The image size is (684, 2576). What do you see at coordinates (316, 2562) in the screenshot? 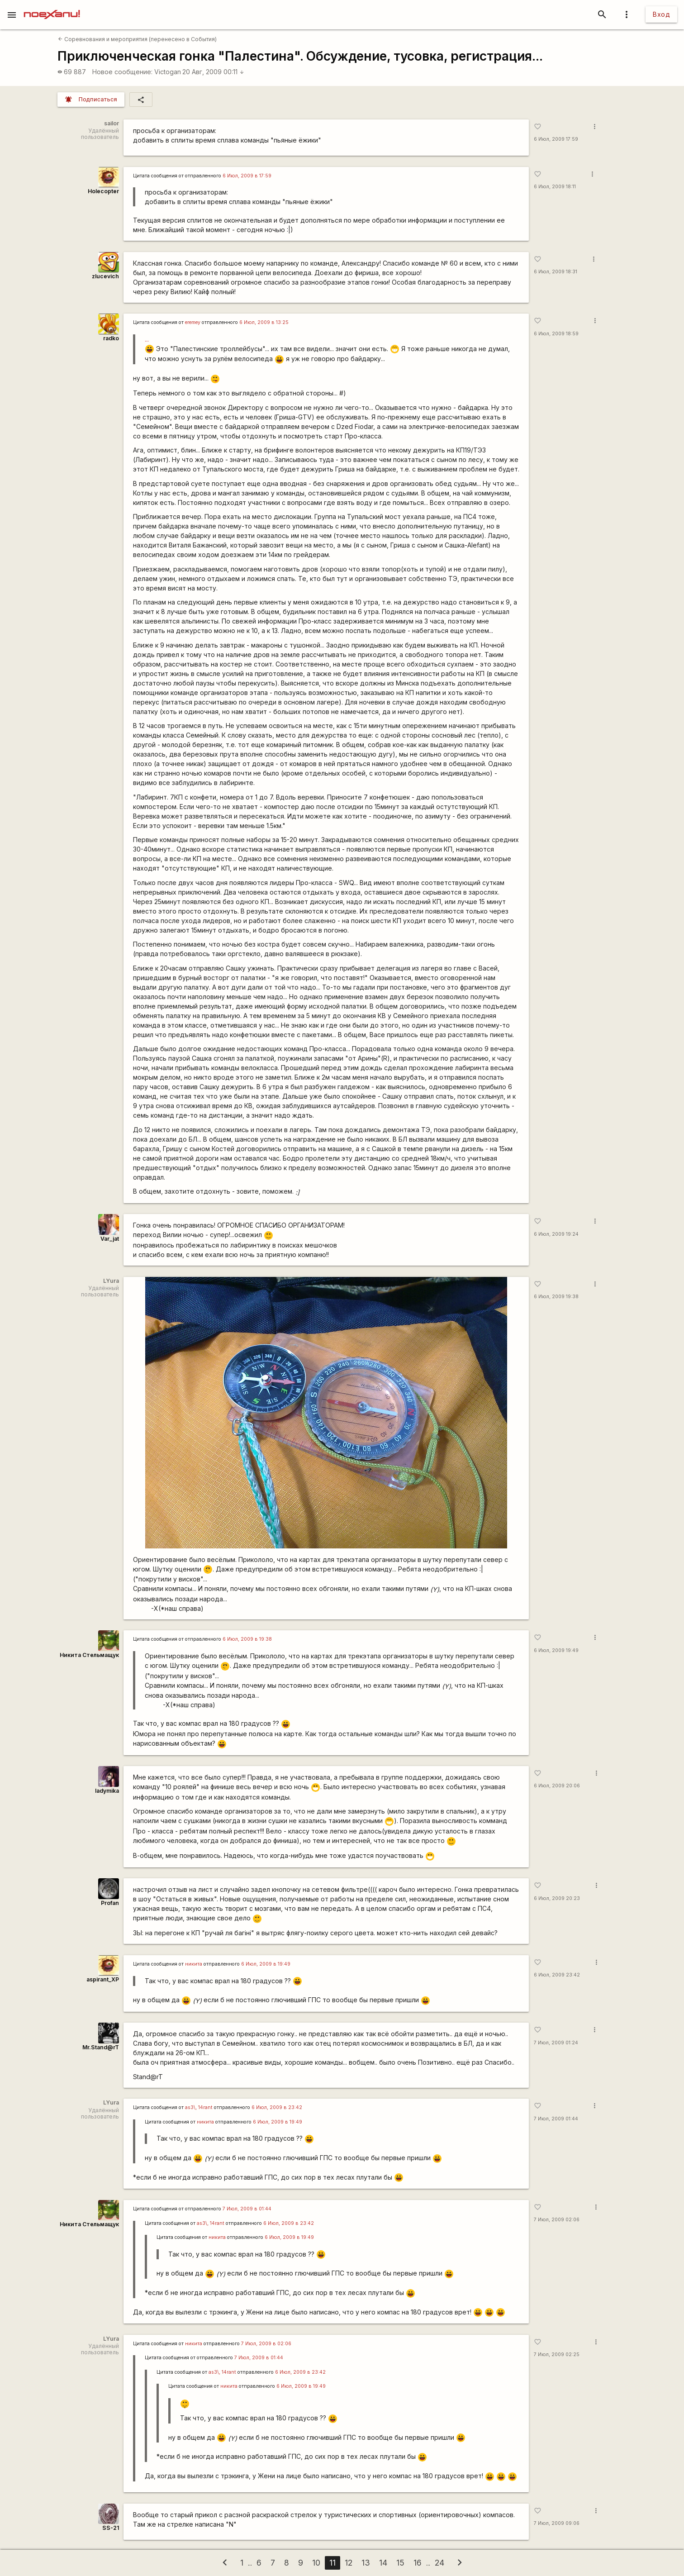
I see `10` at bounding box center [316, 2562].